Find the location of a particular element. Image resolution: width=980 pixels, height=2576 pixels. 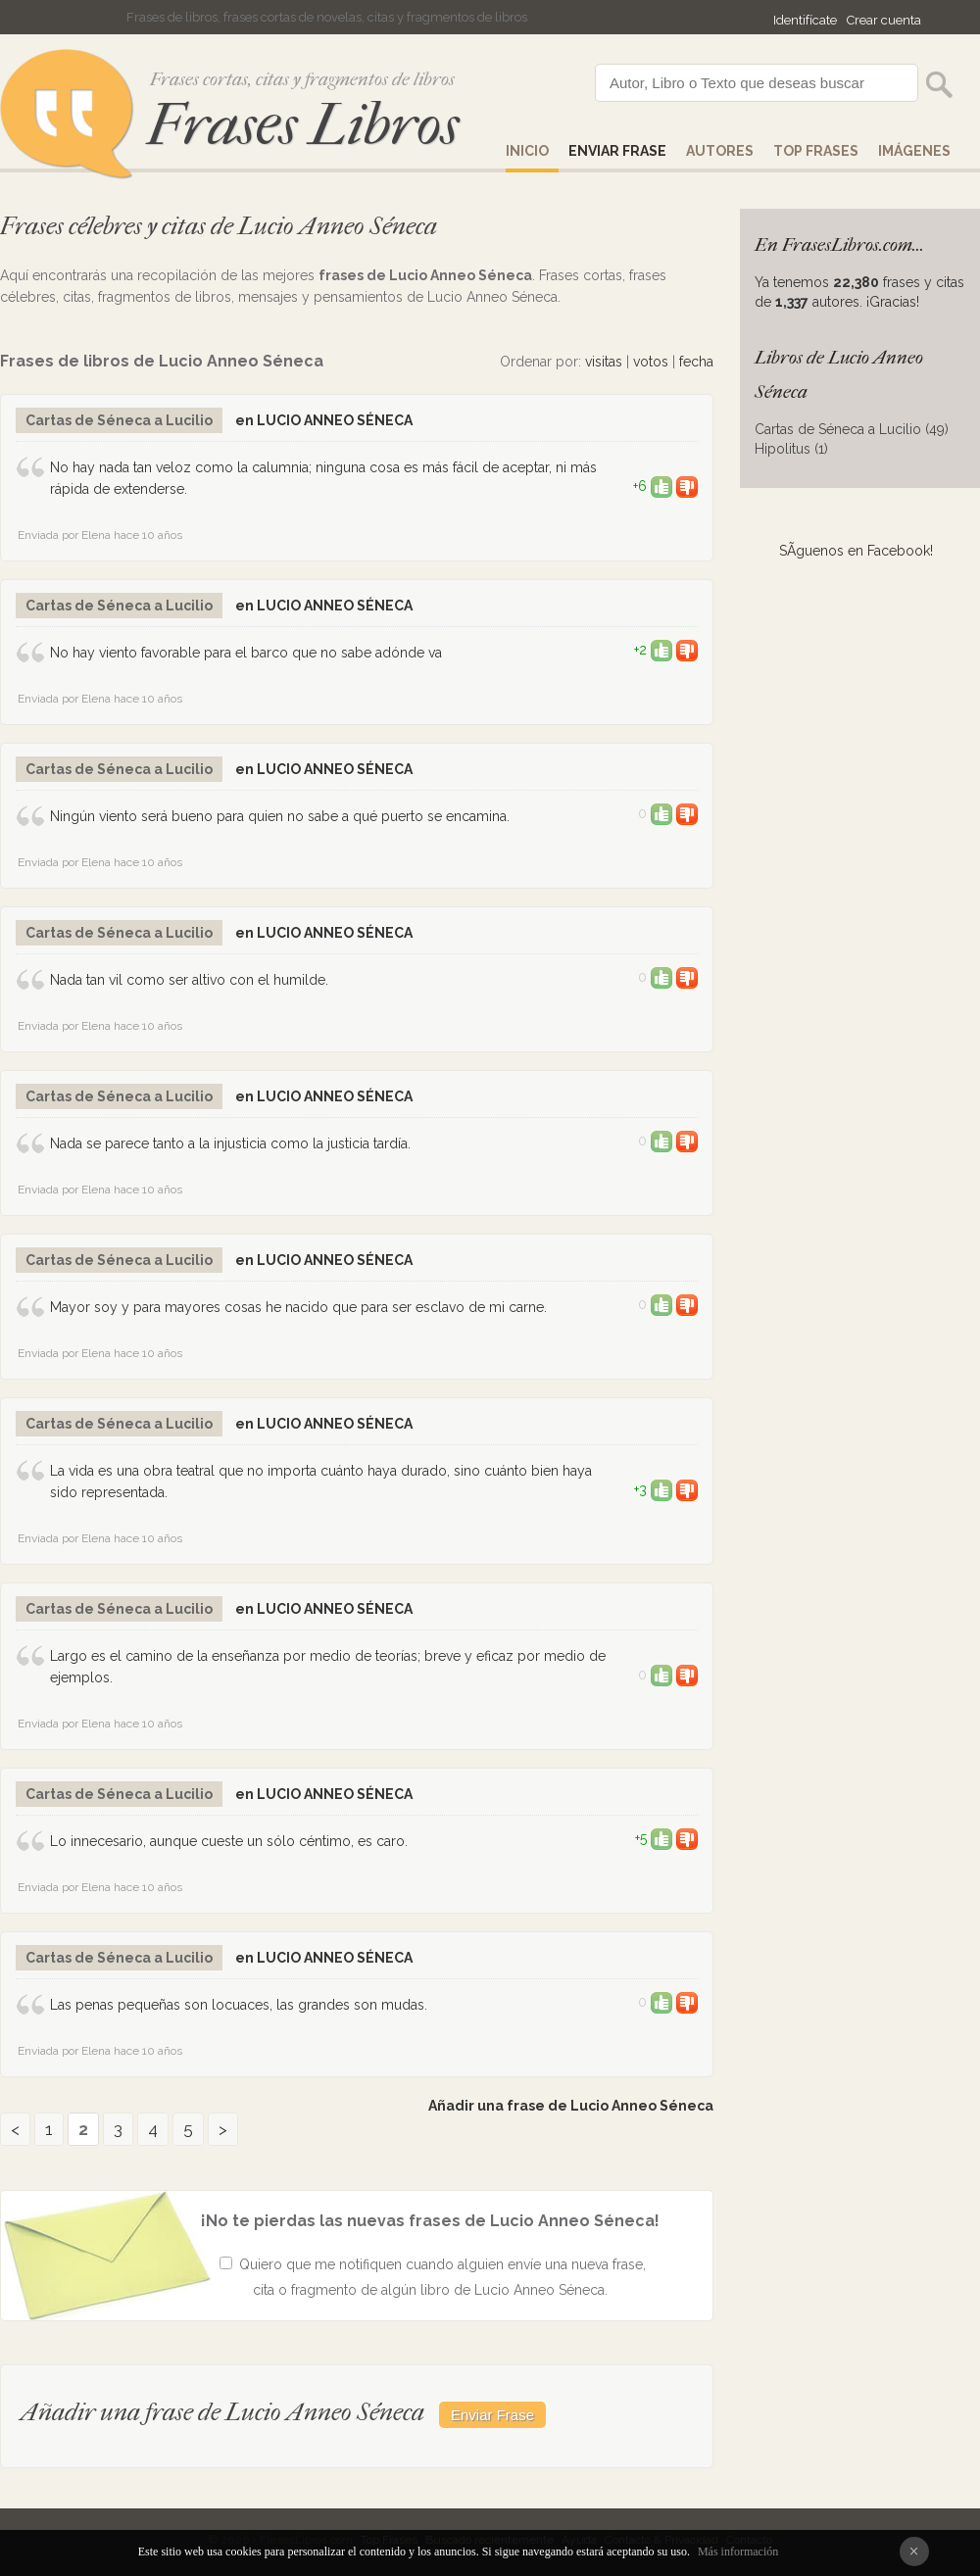

Hipolitus (1) is located at coordinates (791, 449).